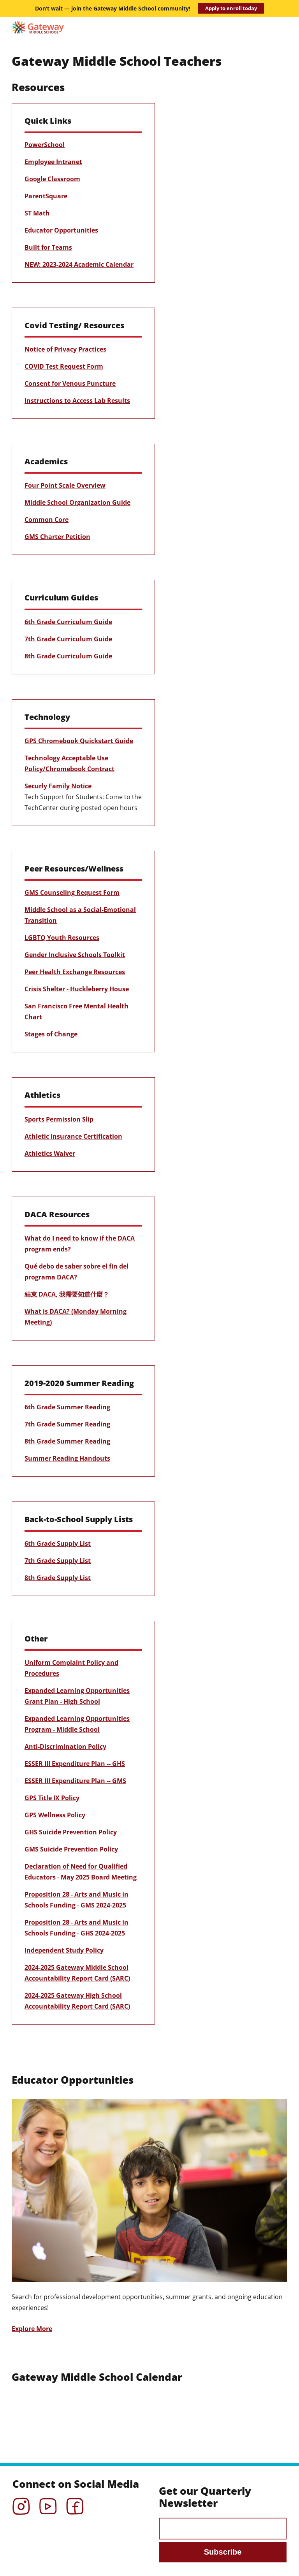 Image resolution: width=299 pixels, height=2576 pixels. Describe the element at coordinates (77, 502) in the screenshot. I see `Middle School Organization Guide` at that location.